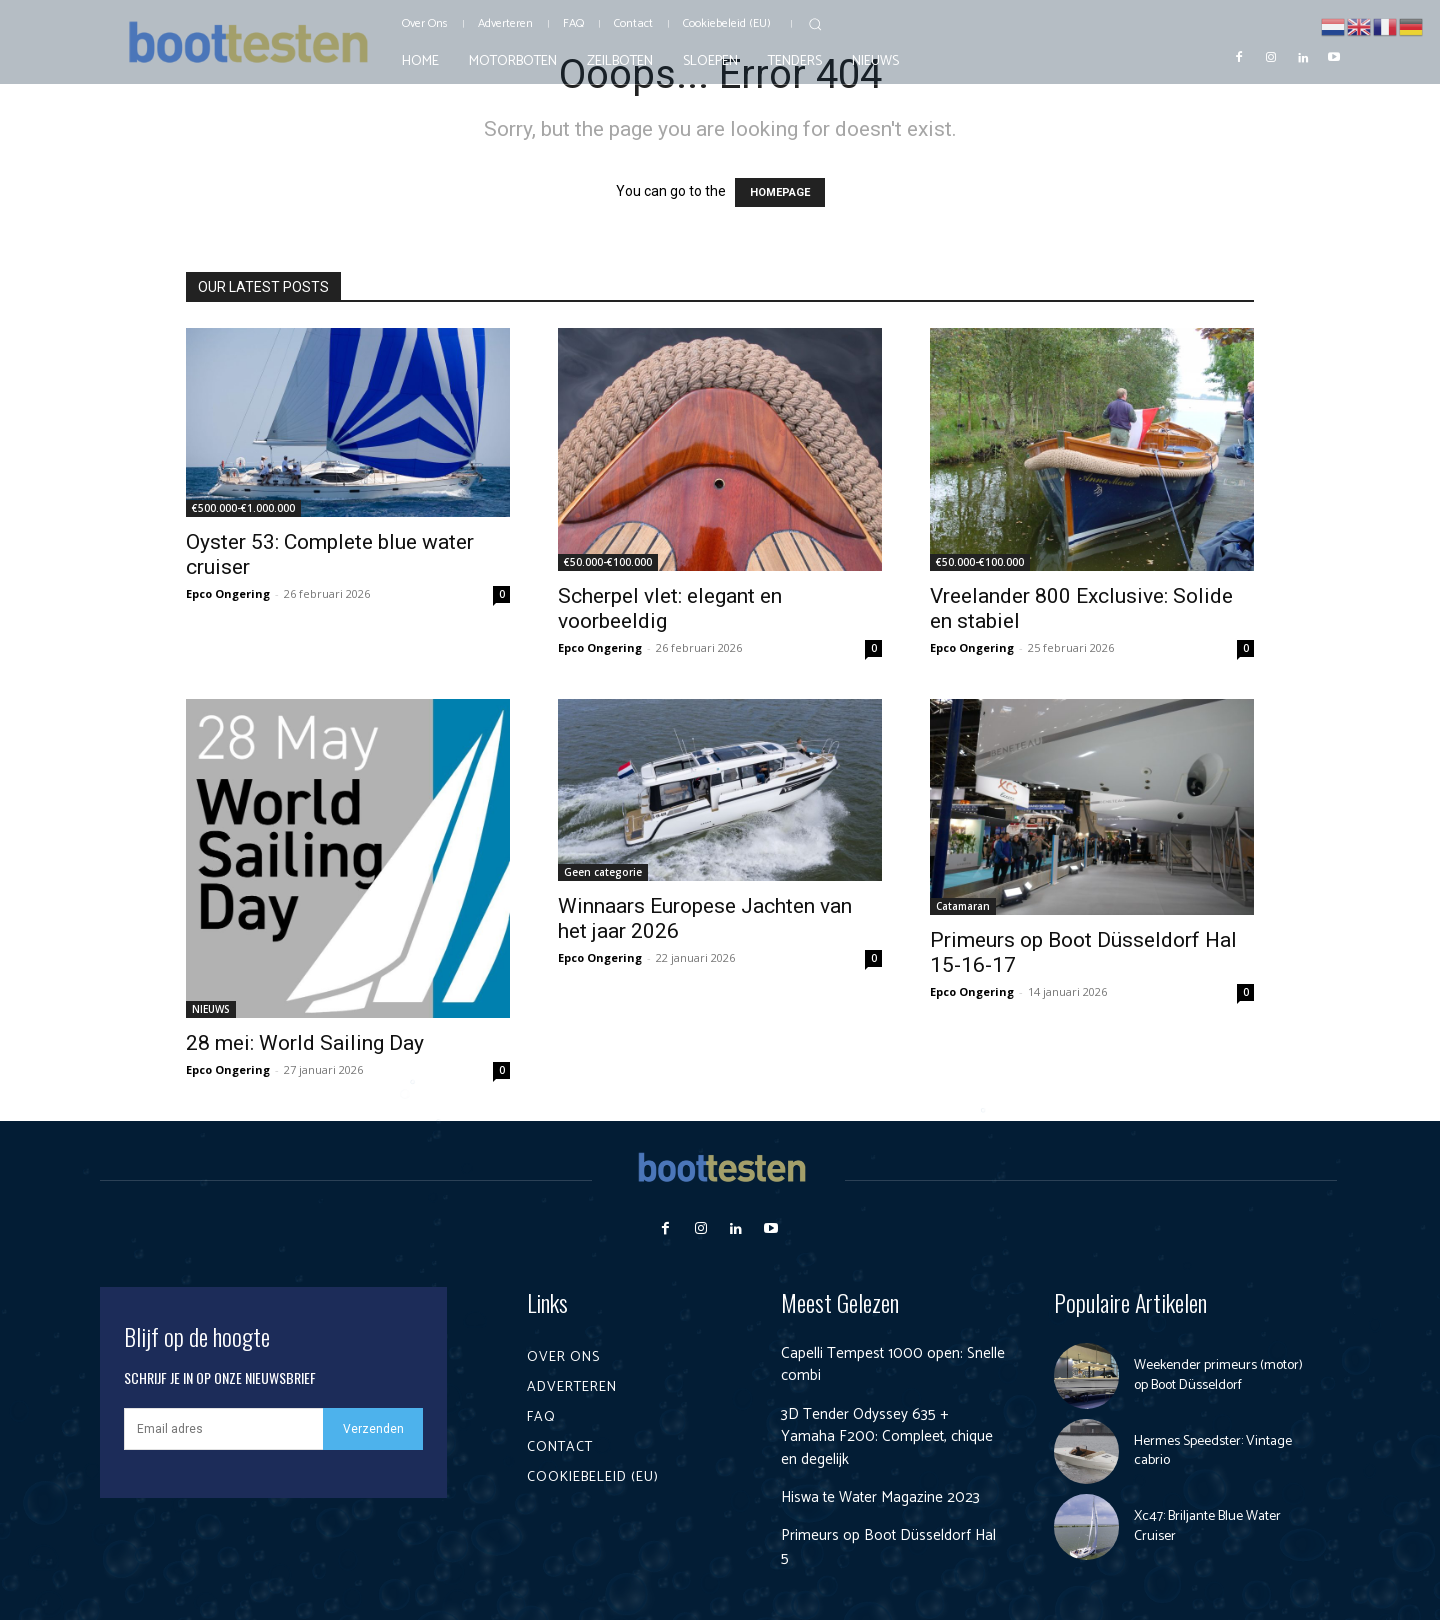 The image size is (1440, 1620). I want to click on Geen categorie, so click(603, 872).